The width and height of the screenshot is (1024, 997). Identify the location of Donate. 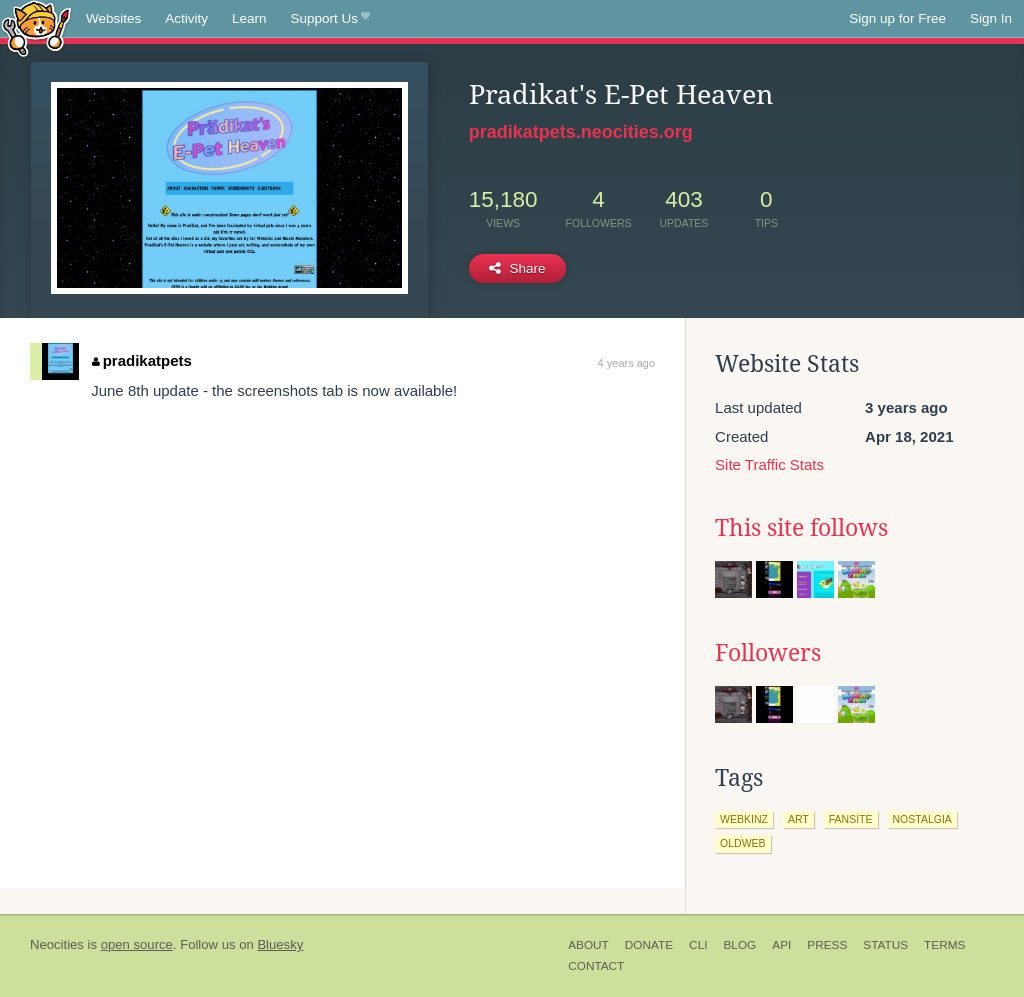
(649, 945).